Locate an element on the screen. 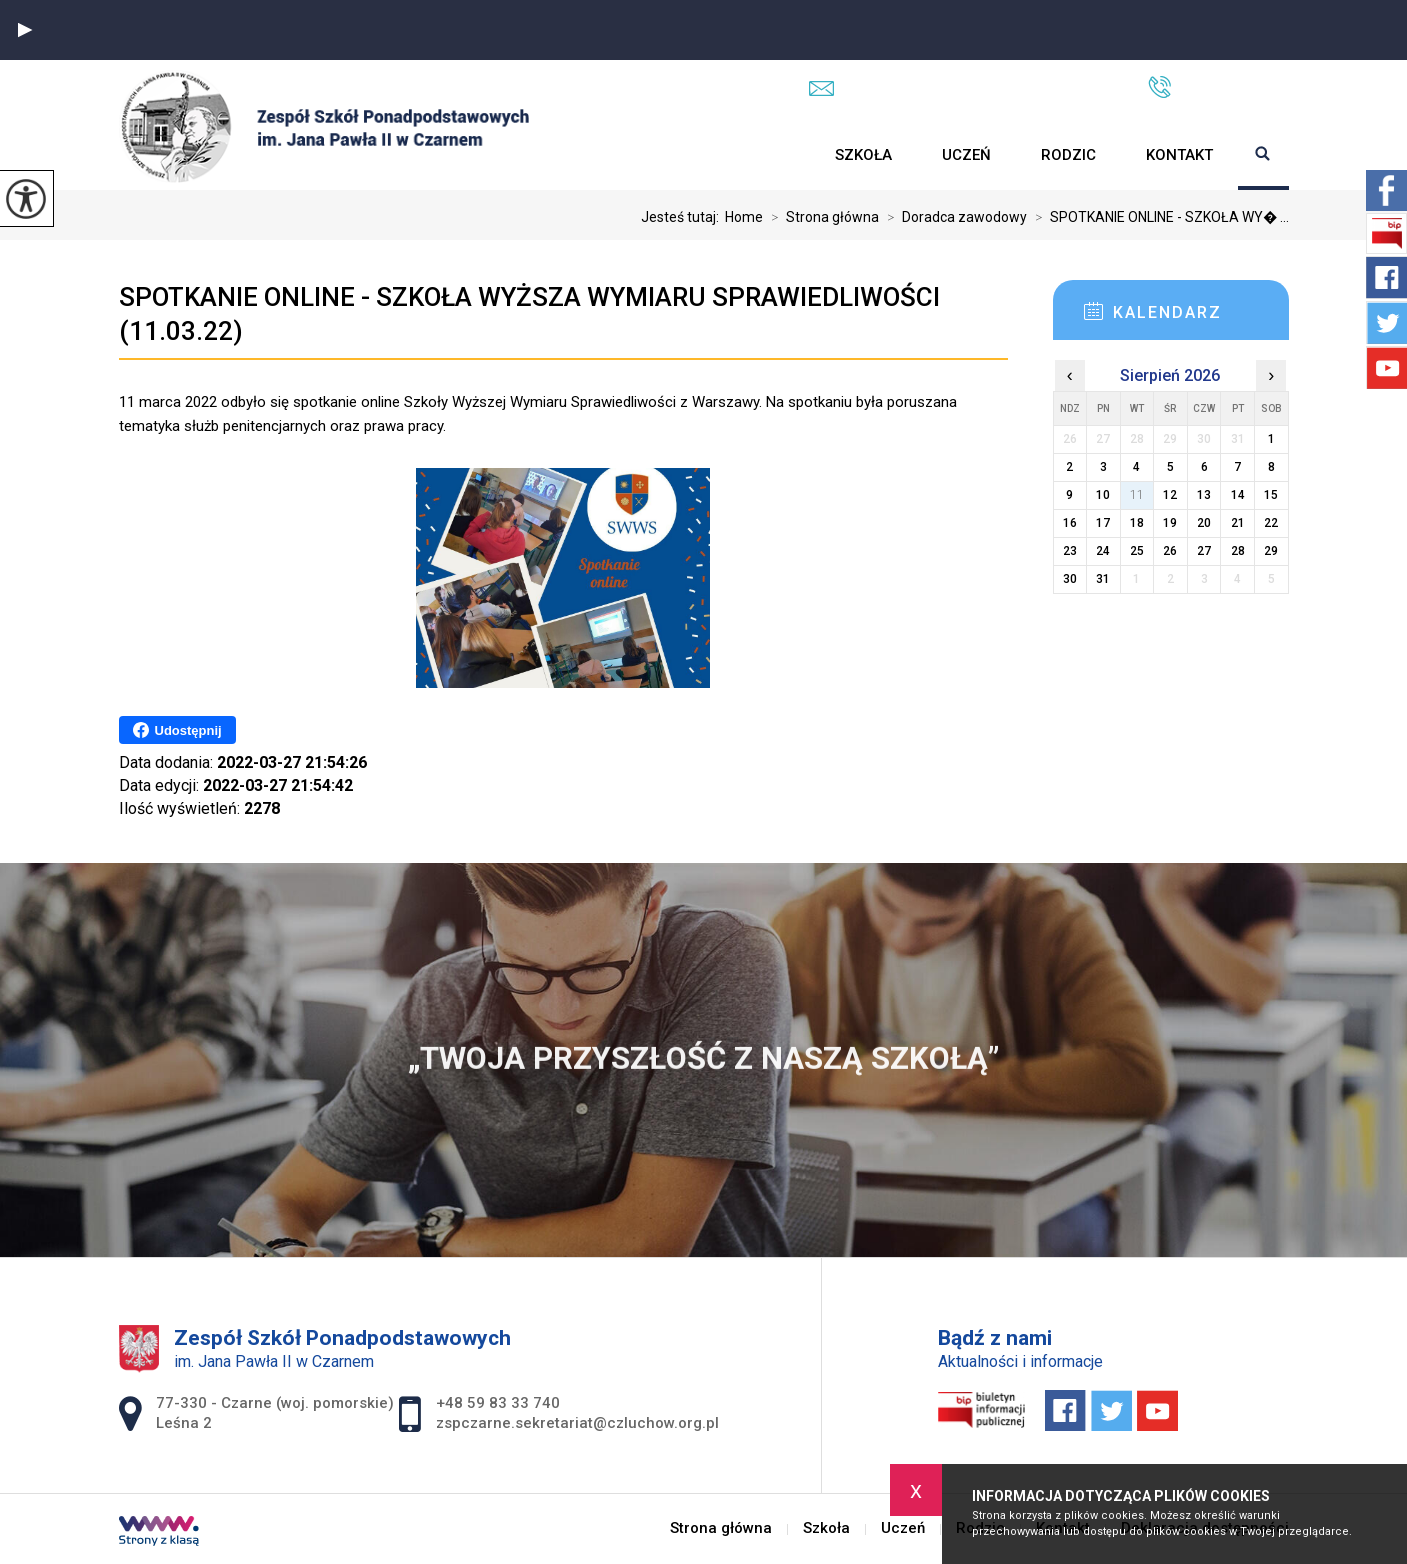  18 is located at coordinates (1137, 523).